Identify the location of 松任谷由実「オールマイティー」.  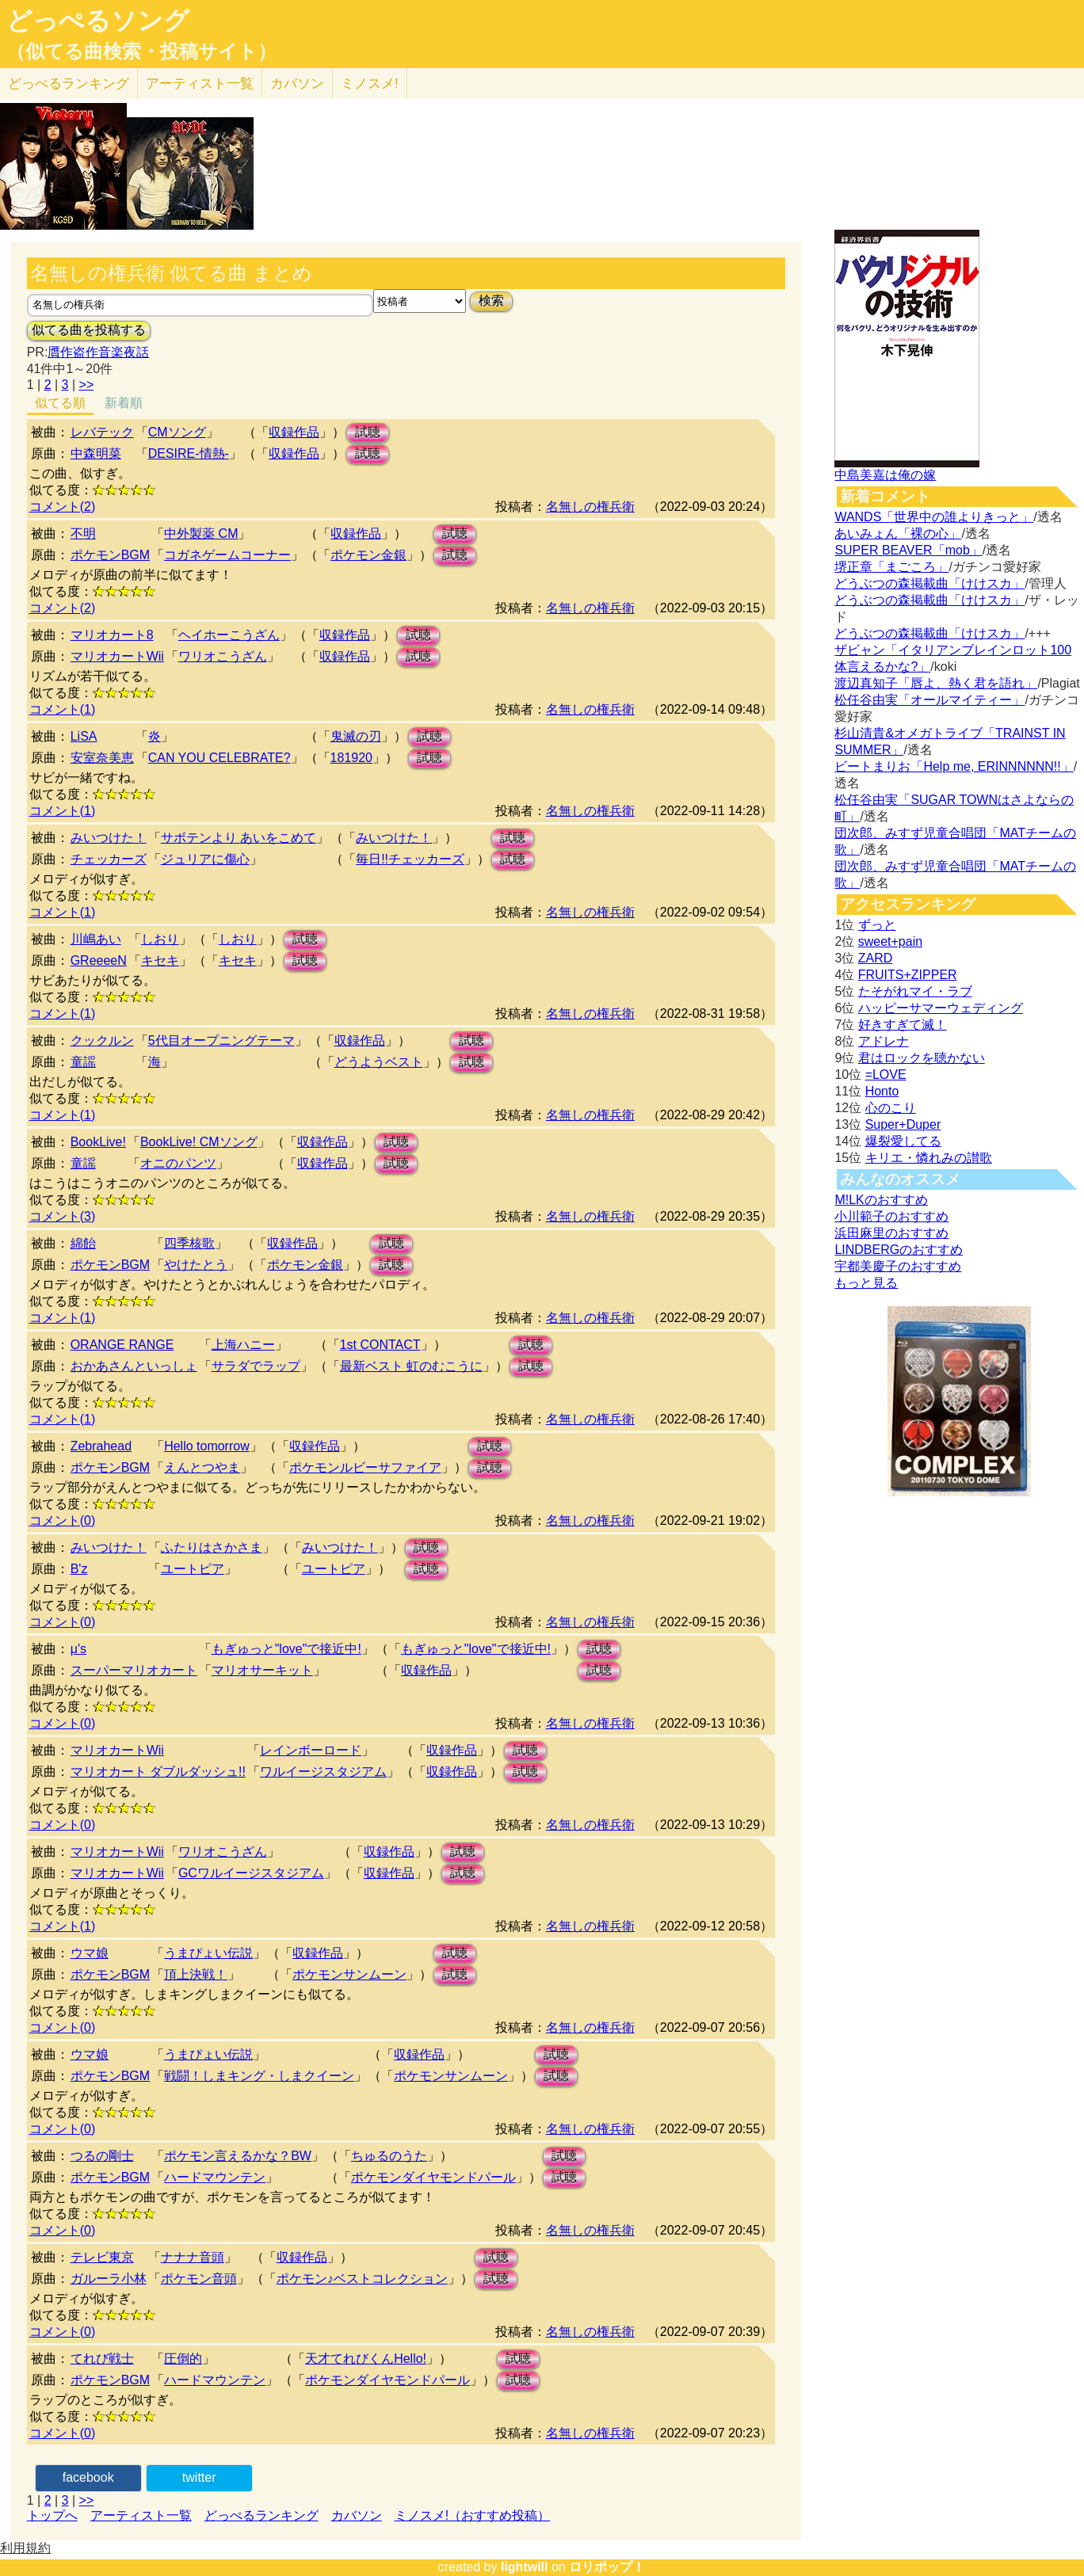
(929, 700).